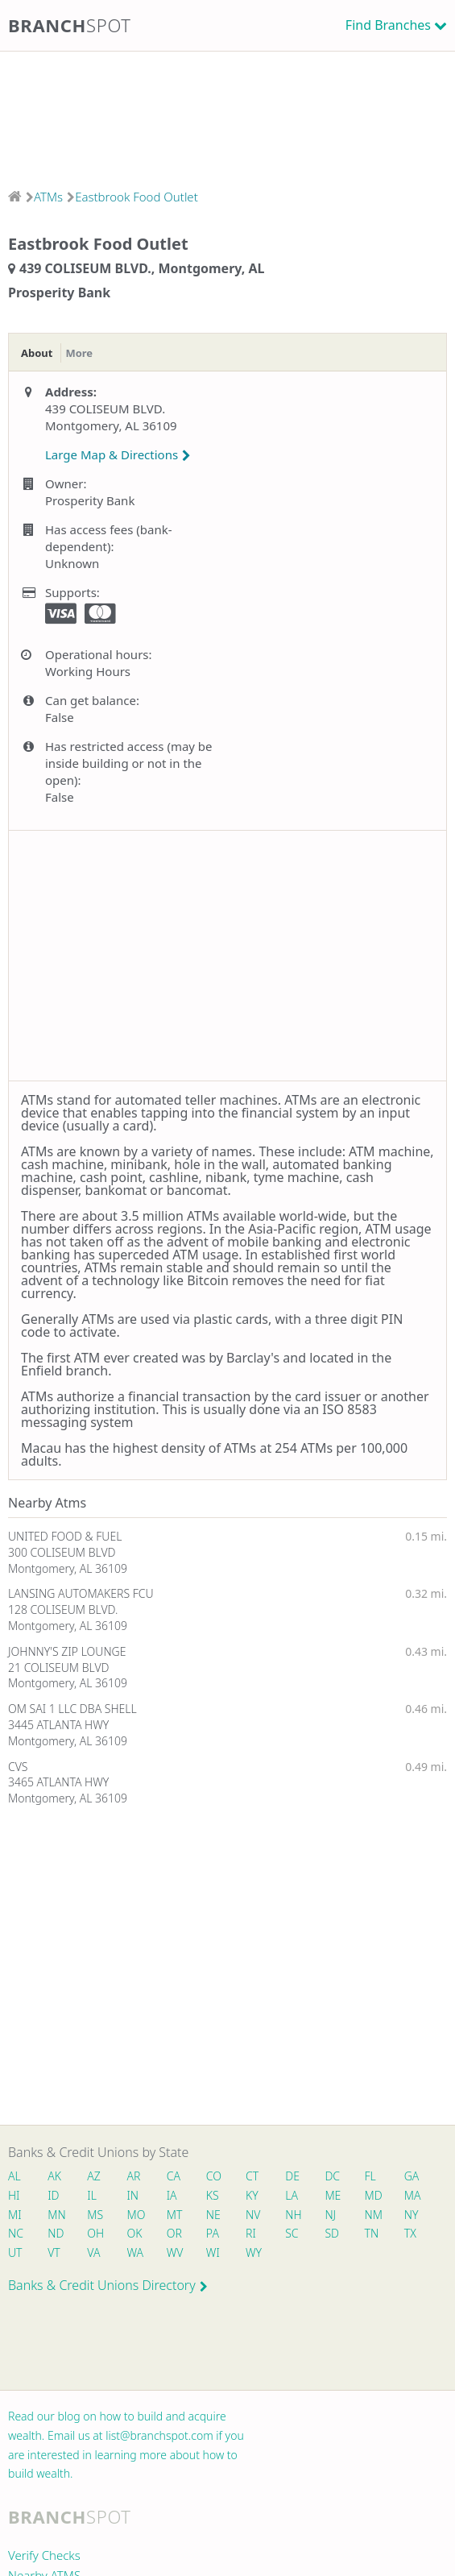 The height and width of the screenshot is (2576, 455). Describe the element at coordinates (63, 1609) in the screenshot. I see `128 COLISEUM BLVD.` at that location.